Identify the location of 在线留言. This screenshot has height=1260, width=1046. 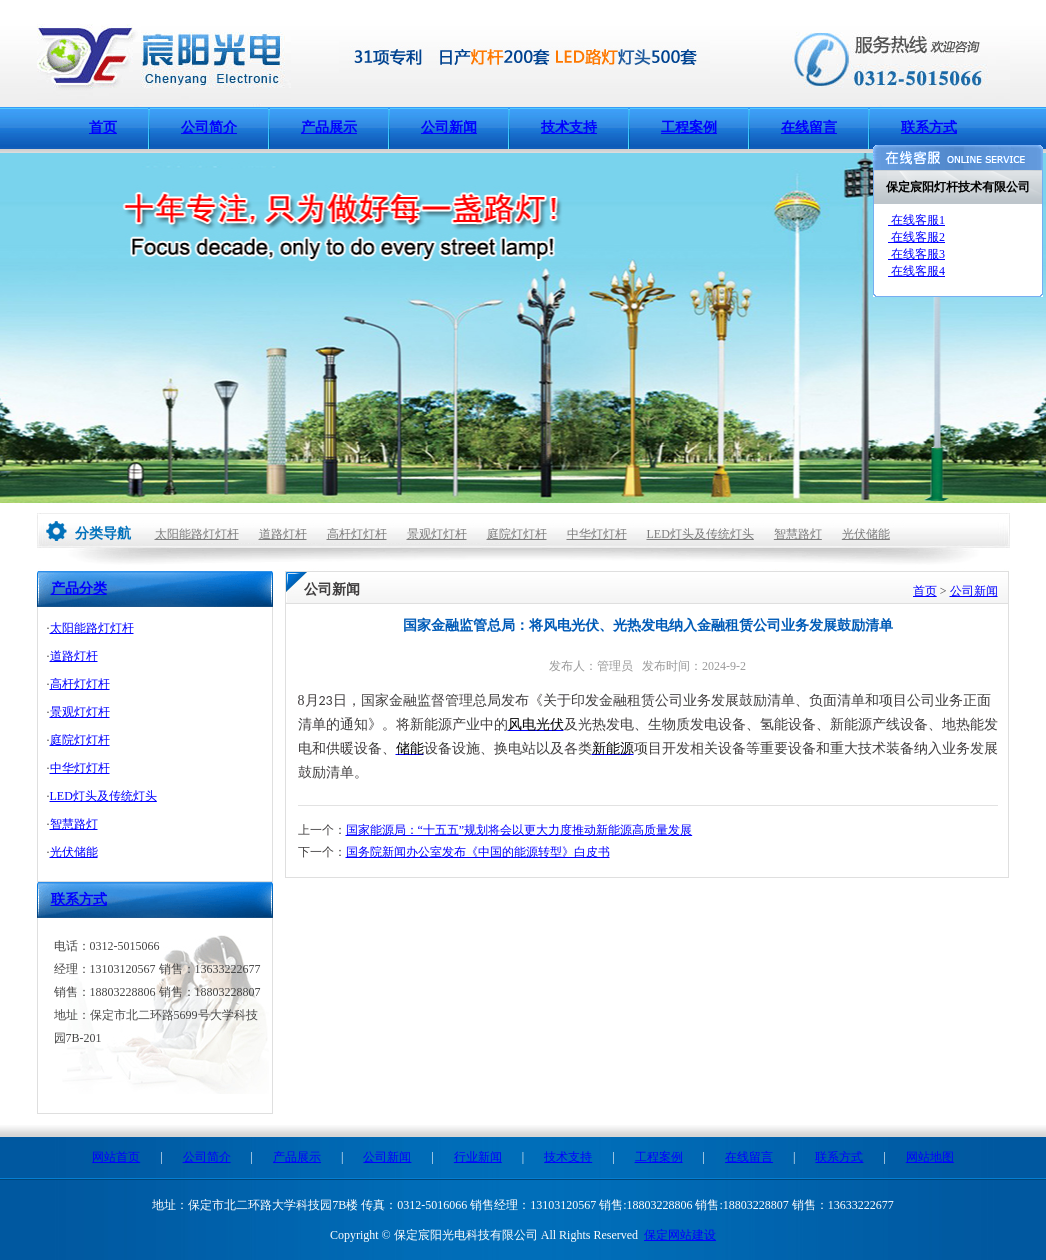
(809, 127).